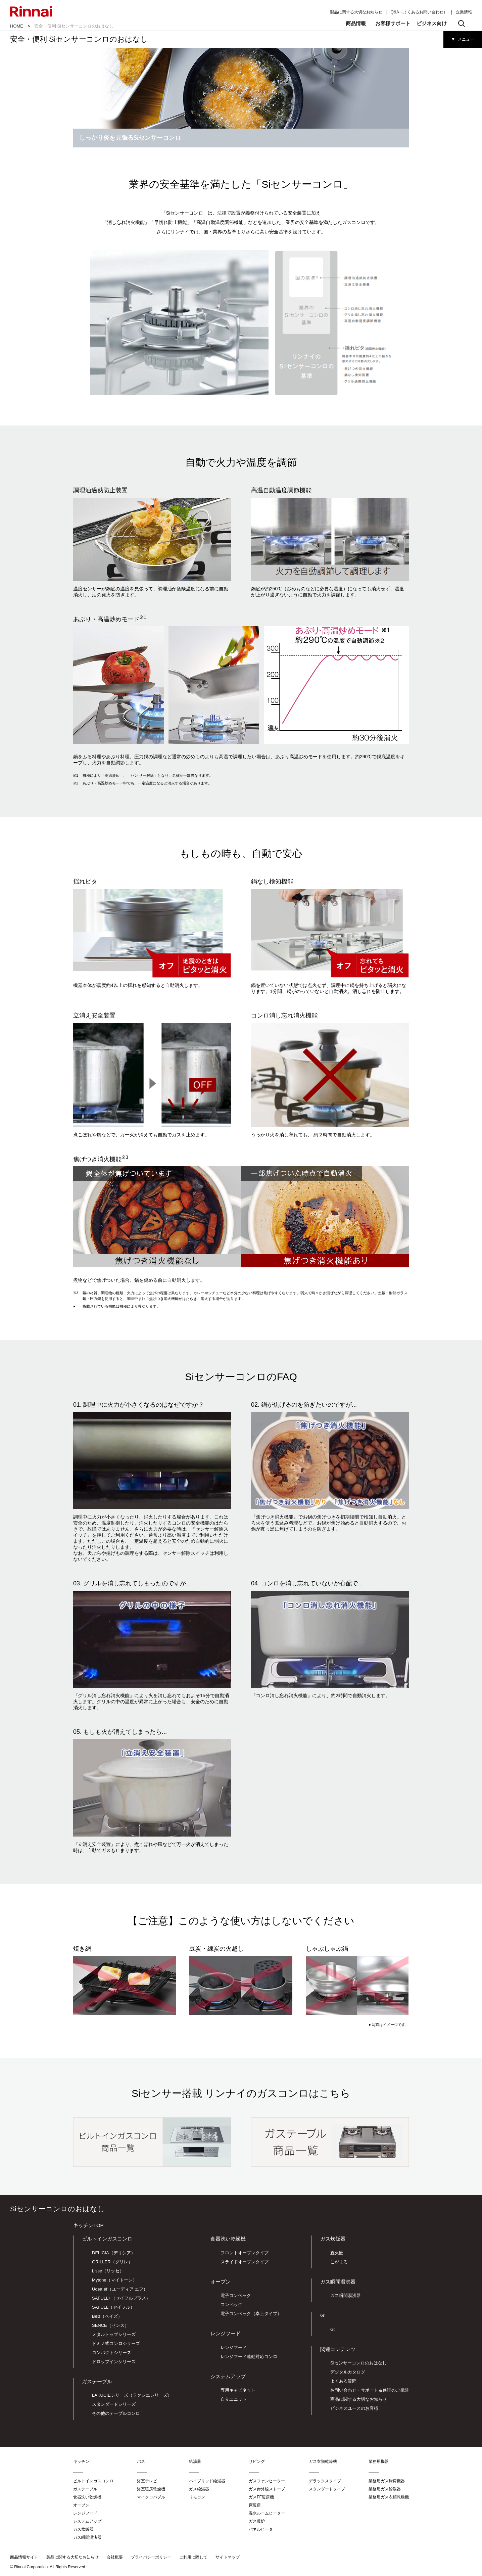  What do you see at coordinates (236, 2295) in the screenshot?
I see `電子コンベック` at bounding box center [236, 2295].